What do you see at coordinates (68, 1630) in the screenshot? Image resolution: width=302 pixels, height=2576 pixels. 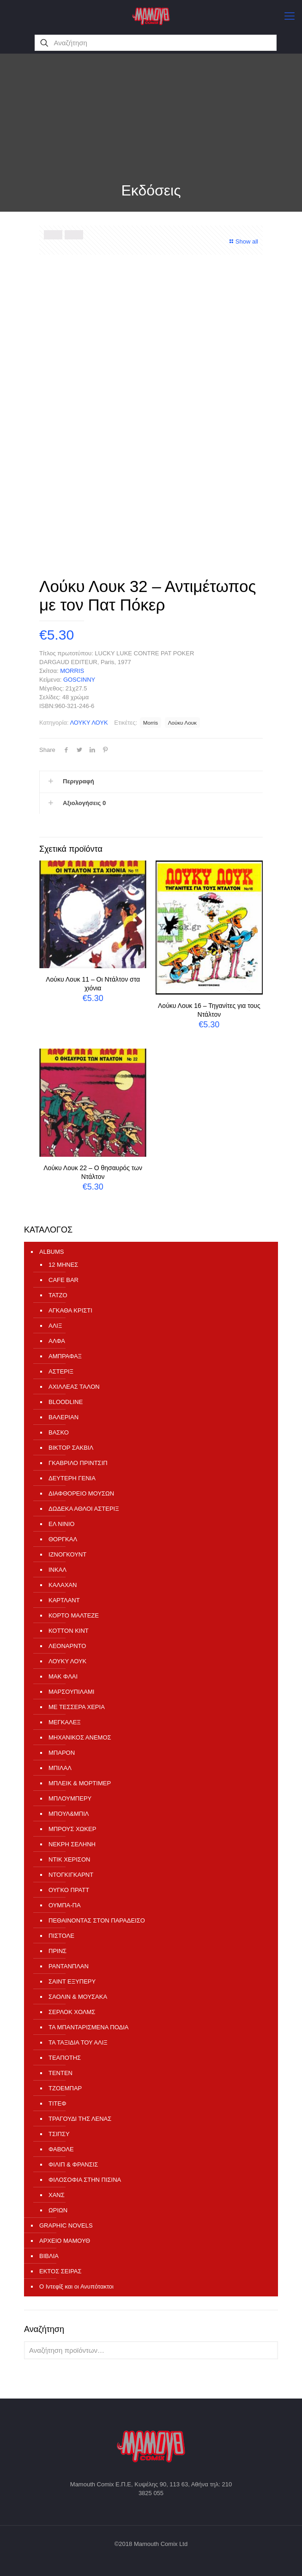 I see `ΚΟΤΤΟΝ ΚΙΝΤ` at bounding box center [68, 1630].